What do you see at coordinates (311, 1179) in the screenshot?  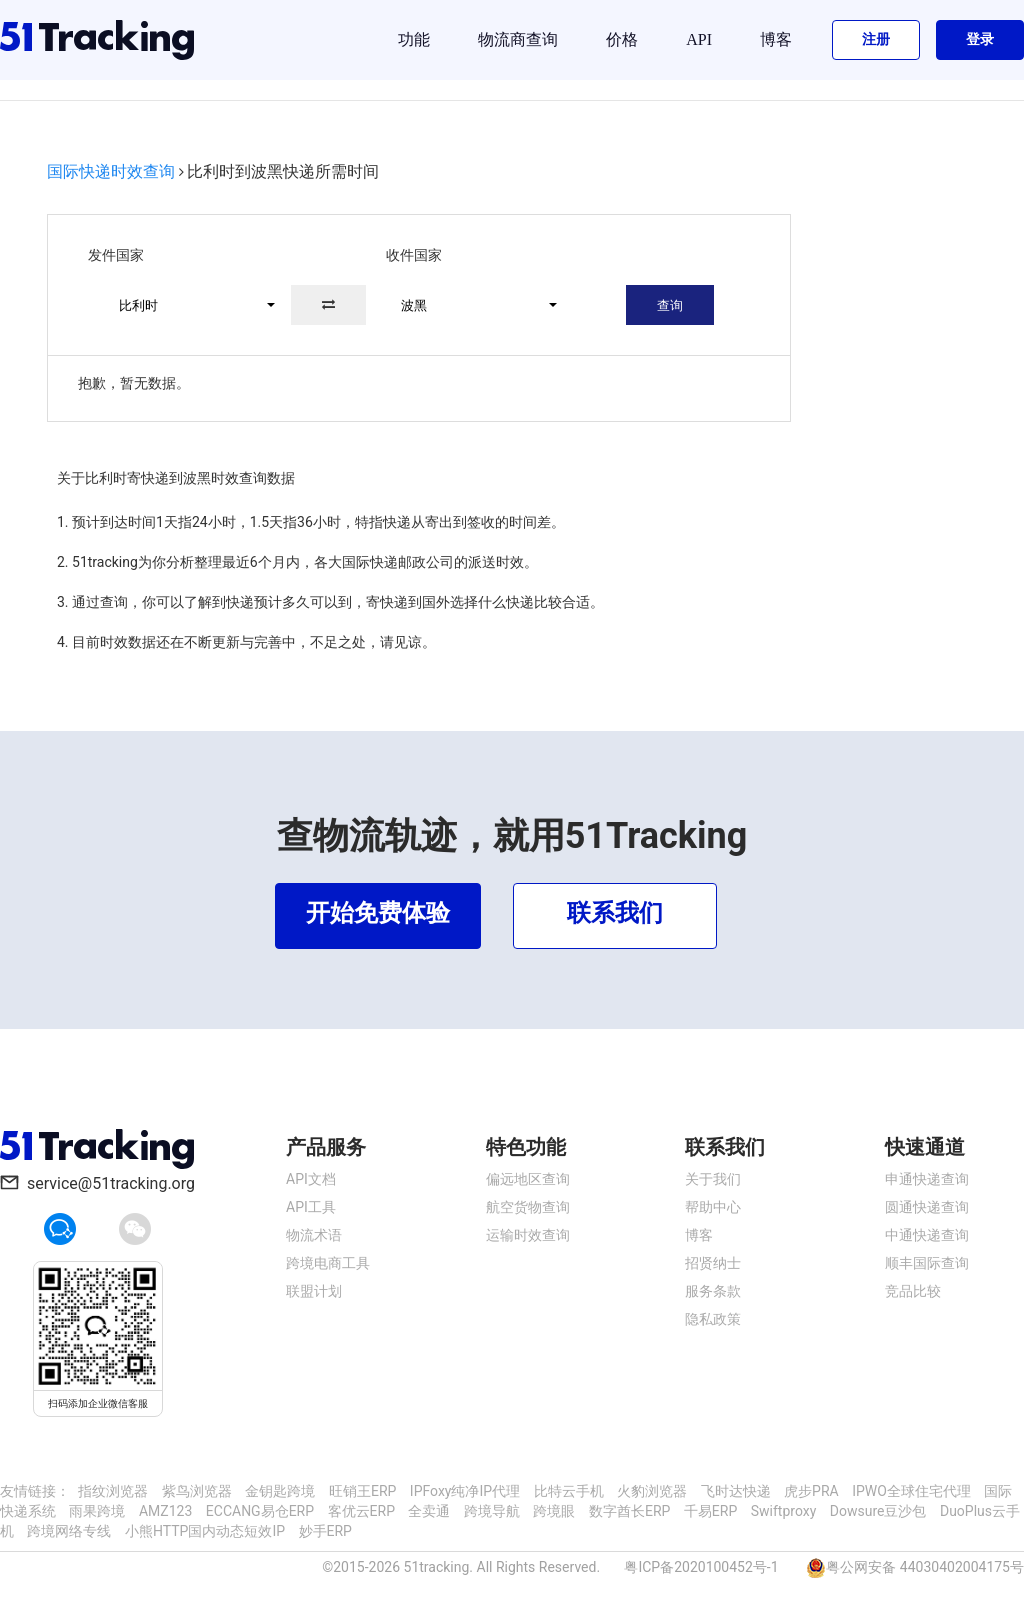 I see `API文档` at bounding box center [311, 1179].